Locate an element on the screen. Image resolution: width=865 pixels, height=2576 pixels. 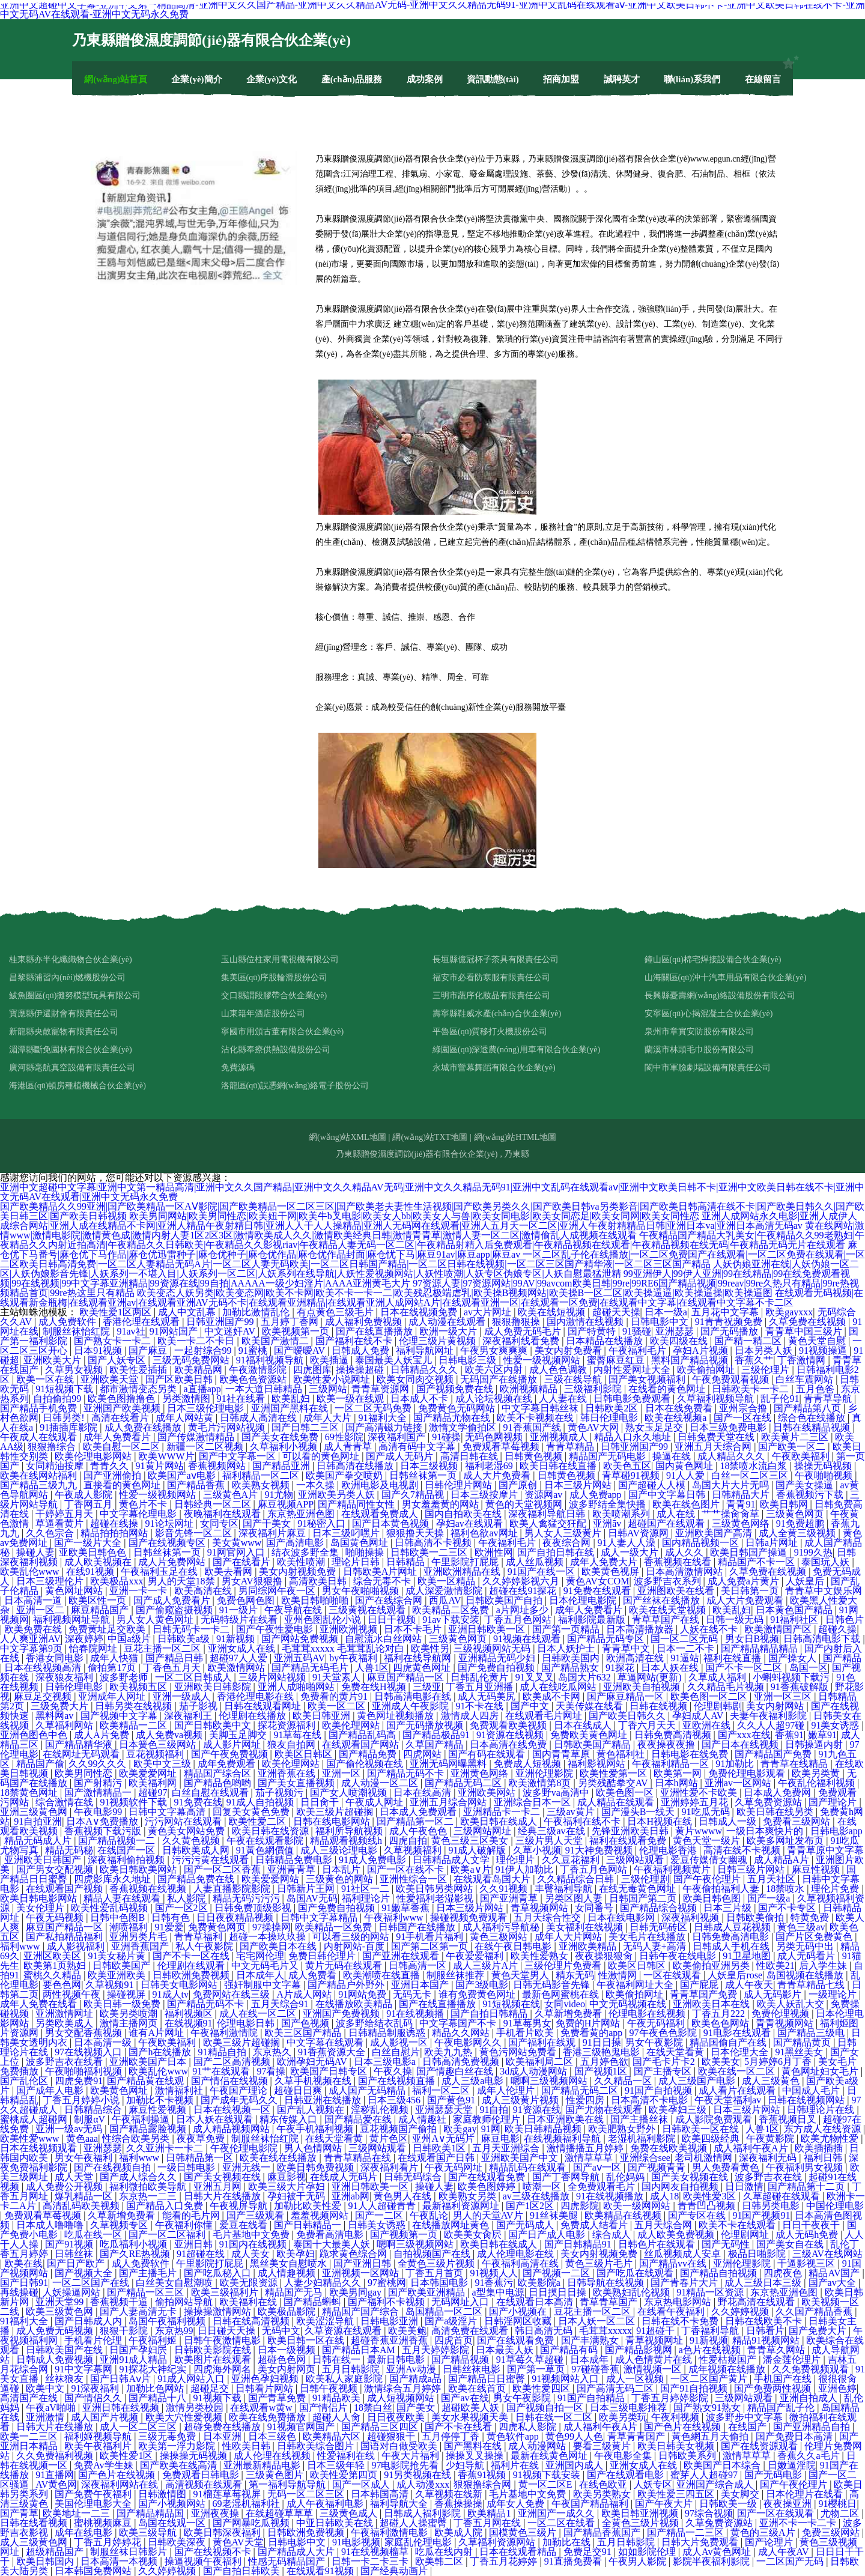
香蕉久久a毛片 is located at coordinates (809, 2455).